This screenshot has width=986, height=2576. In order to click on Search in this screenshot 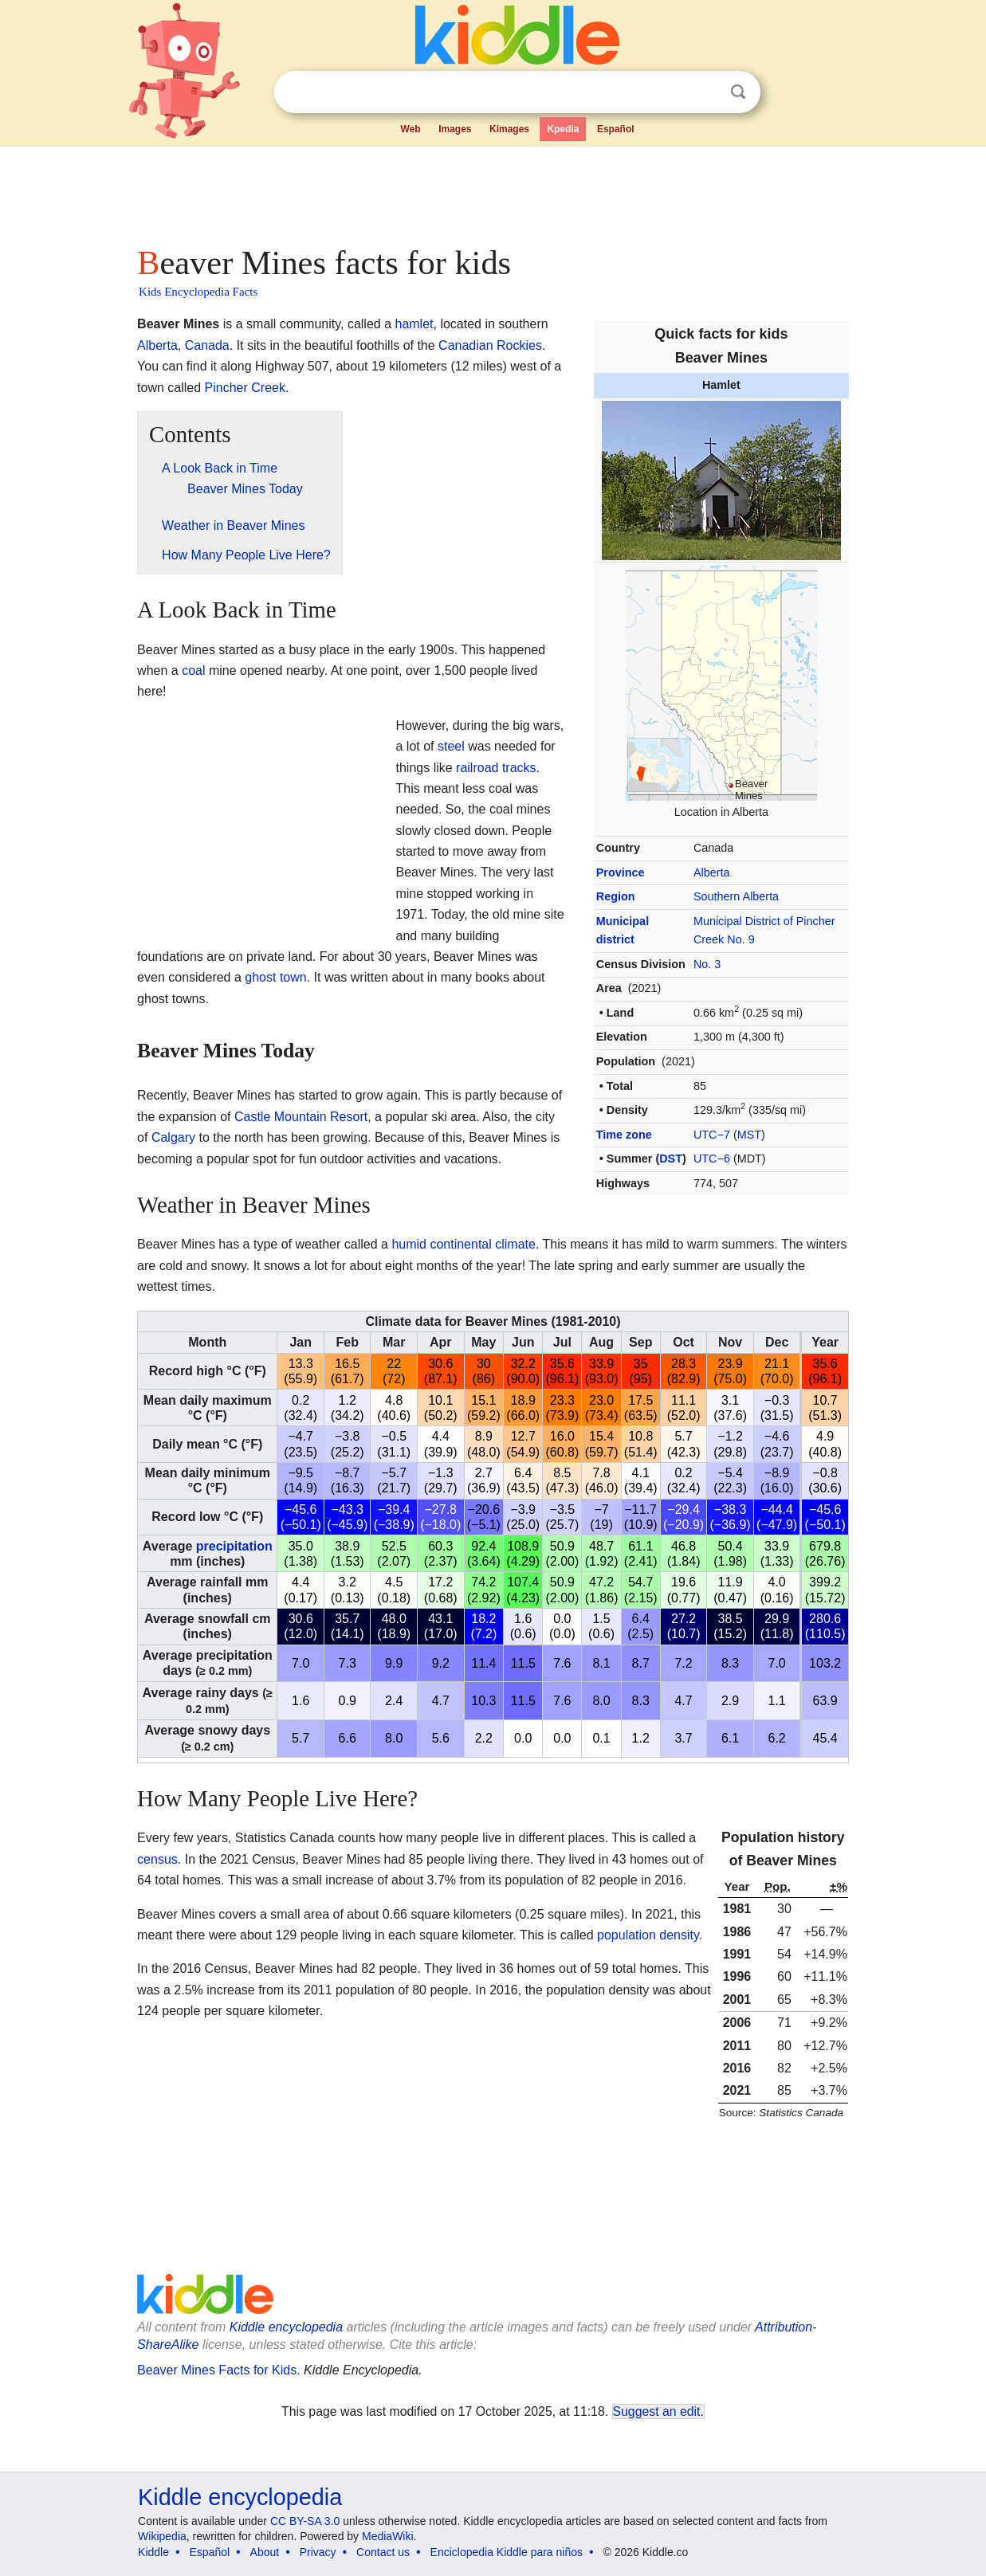, I will do `click(738, 92)`.